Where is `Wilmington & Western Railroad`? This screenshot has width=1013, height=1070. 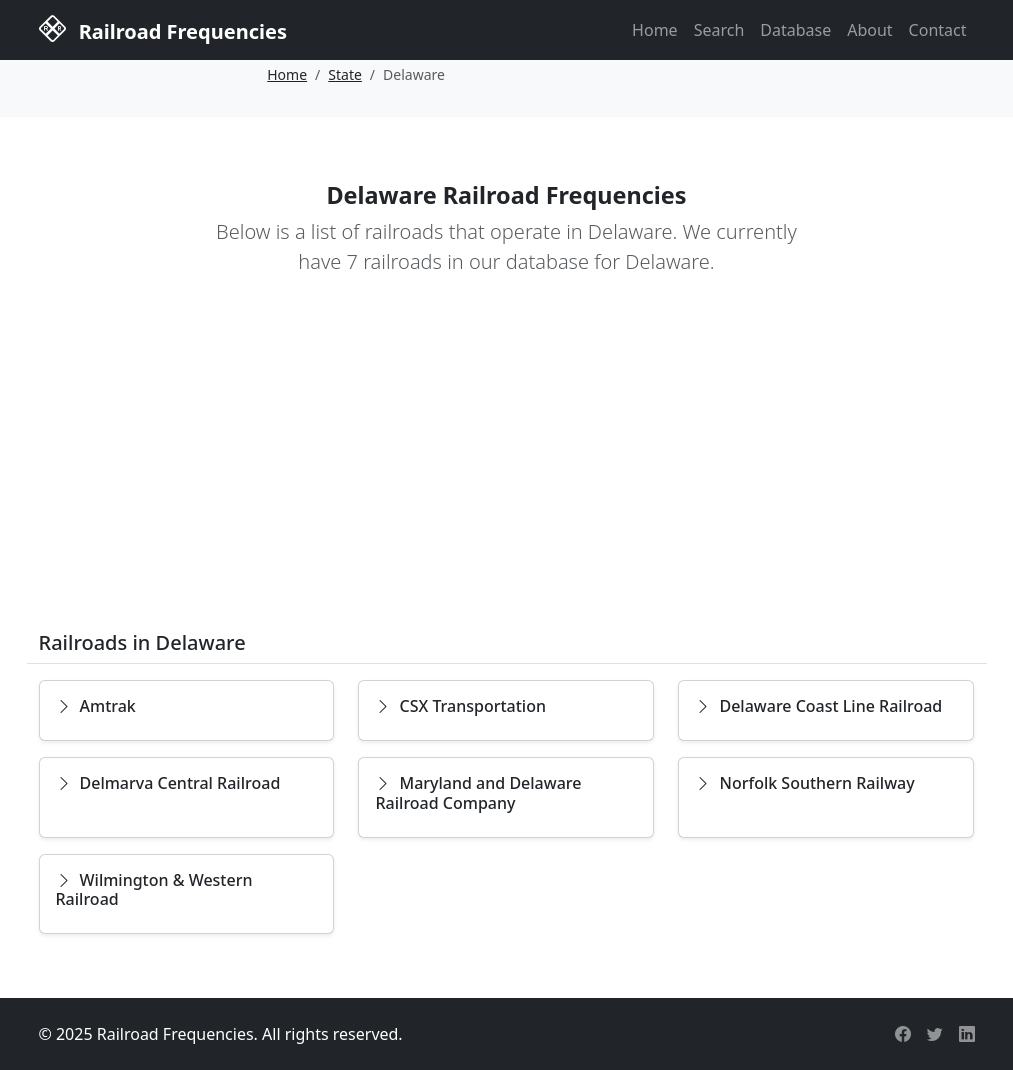
Wilmington & Western Railroad is located at coordinates (154, 889).